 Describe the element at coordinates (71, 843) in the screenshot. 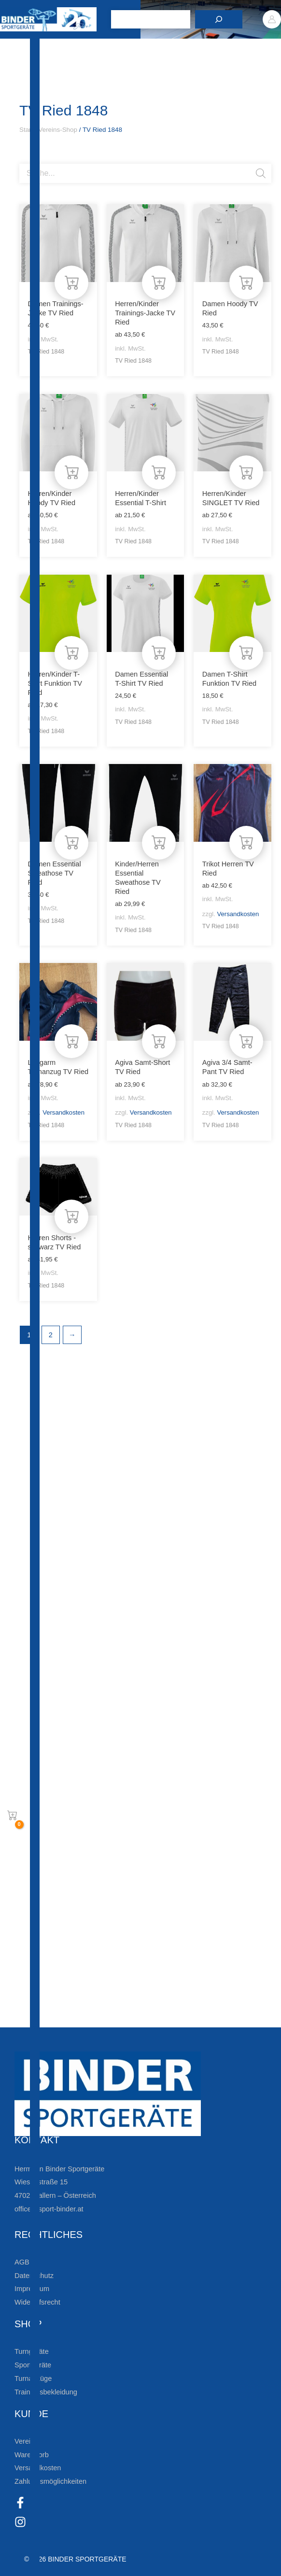

I see `[Wähle Optionen für „Damen Essential Sweathose TV Ried“]` at that location.